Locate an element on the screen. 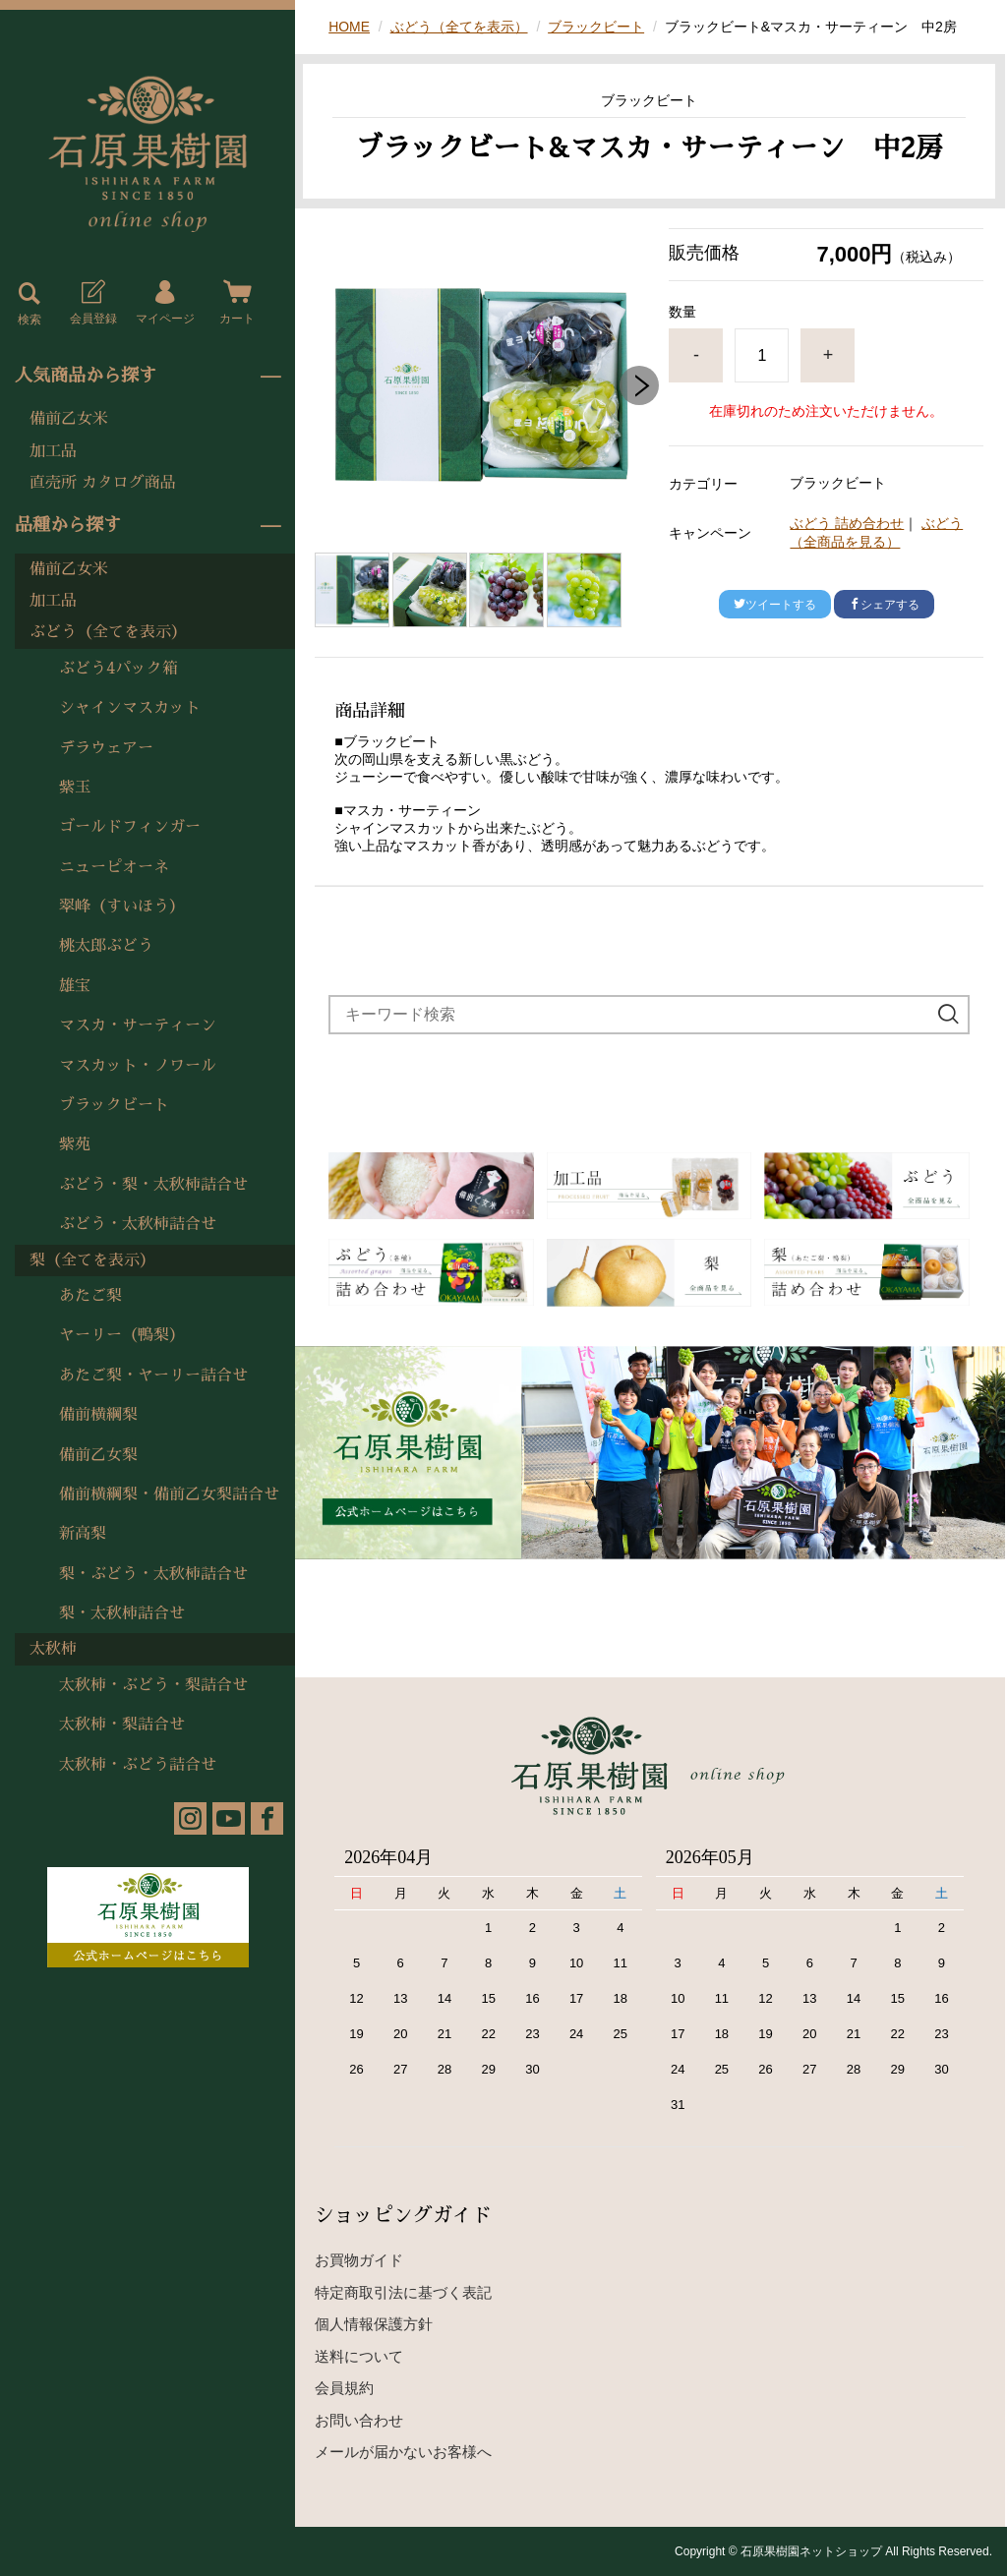  会員規約 is located at coordinates (344, 2387).